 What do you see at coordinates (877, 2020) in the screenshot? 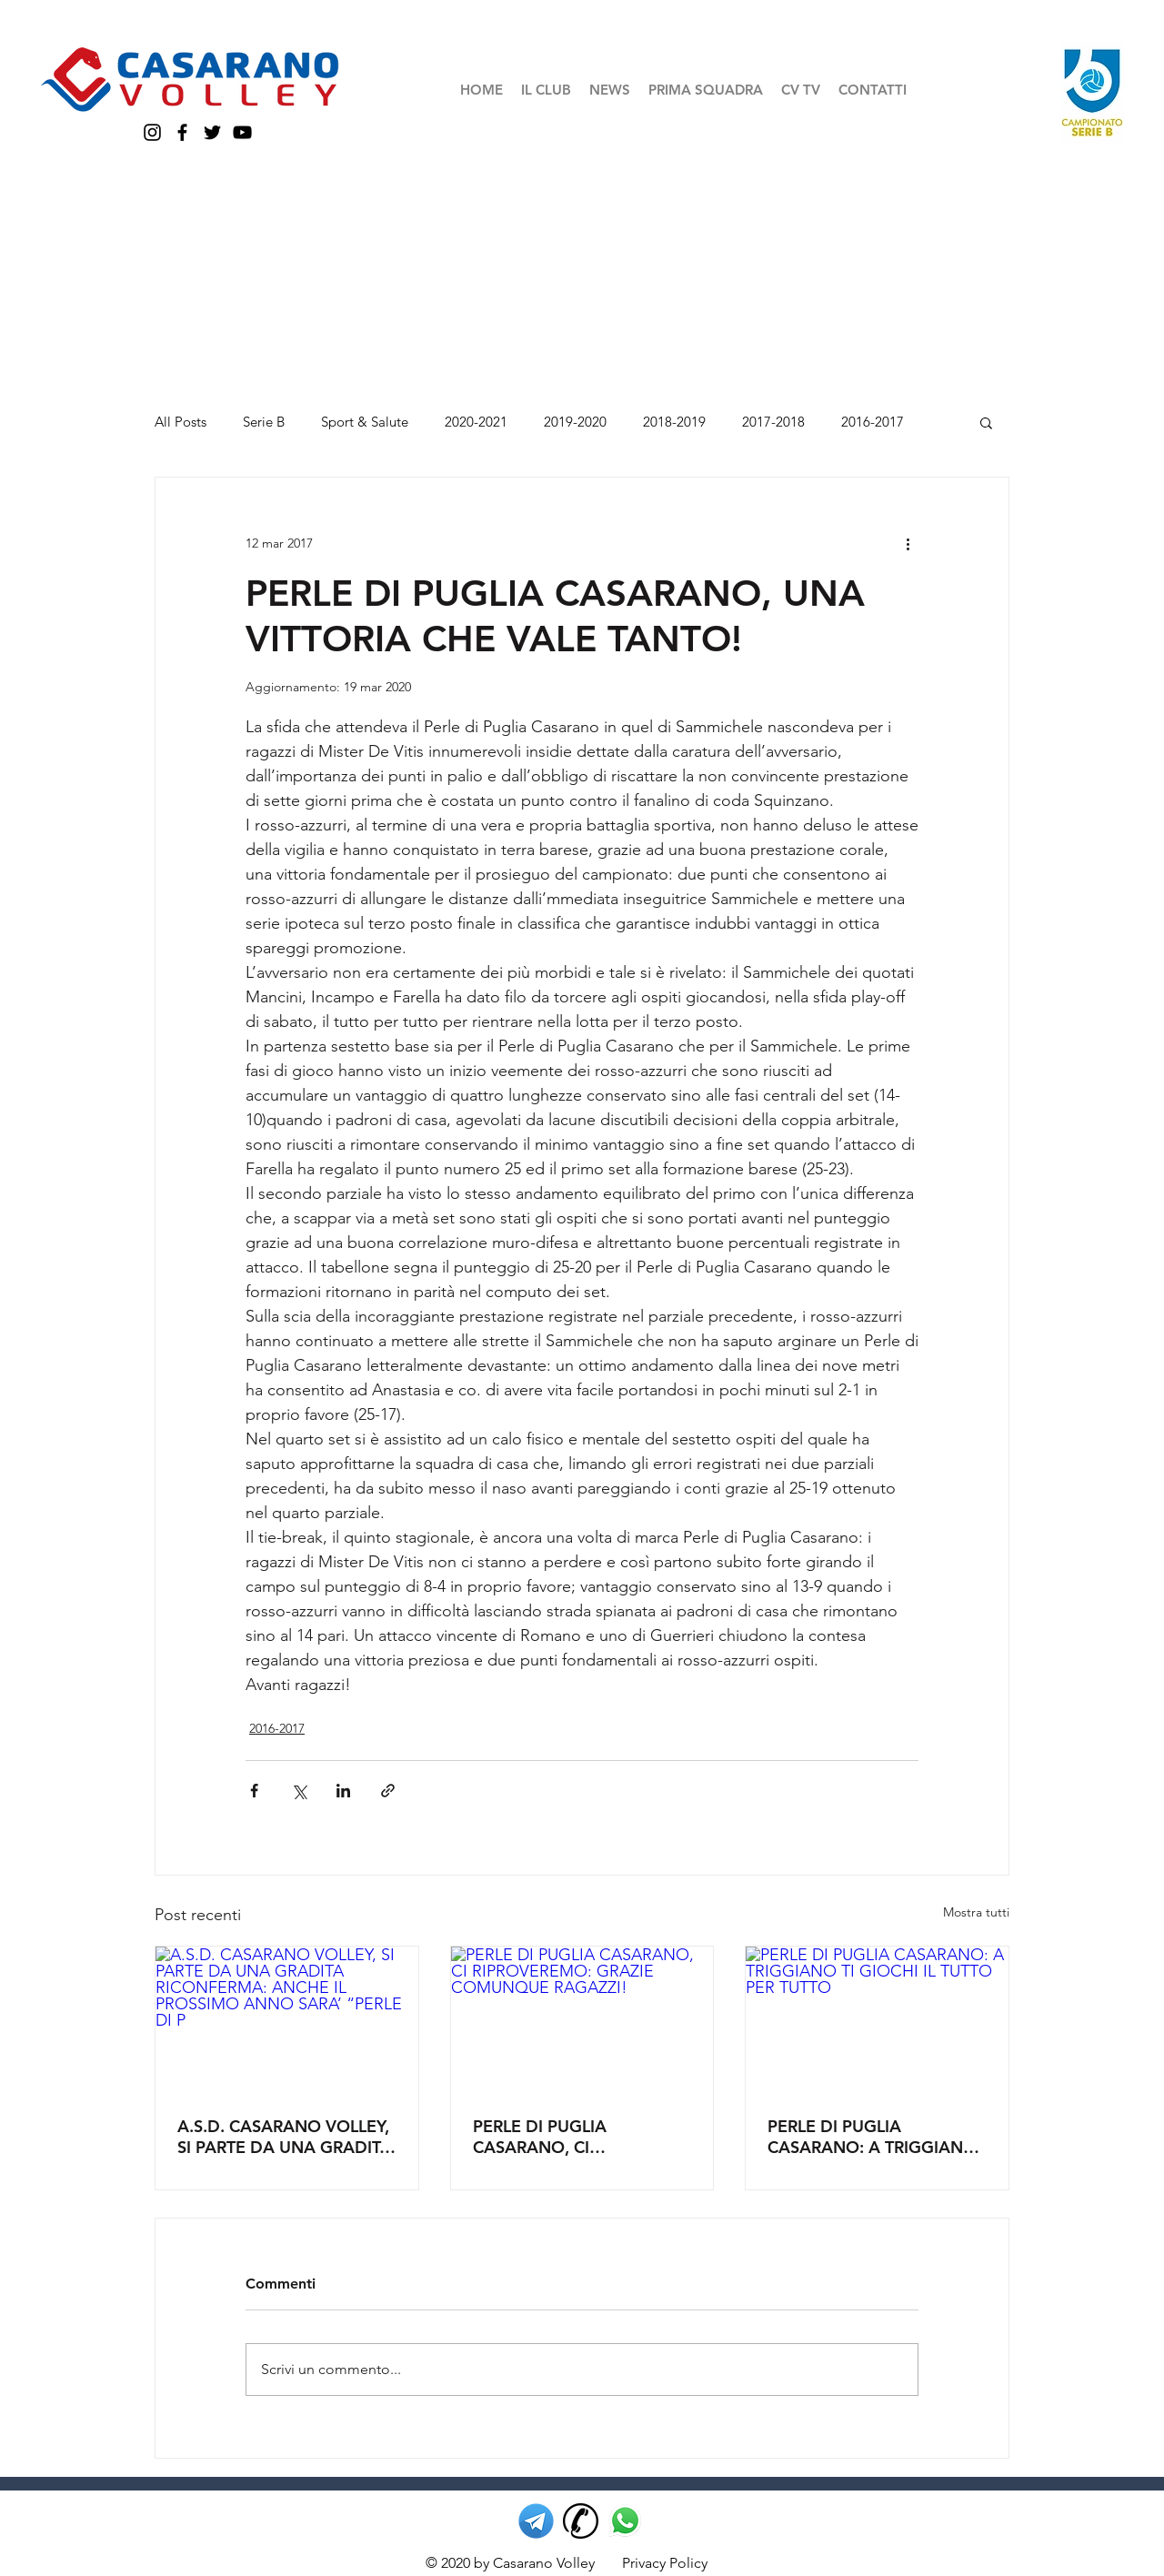
I see `[PERLE DI PUGLIA CASARANO: A TRIGGIANO TI GIOCHI IL TUTTO PER TUTTO]` at bounding box center [877, 2020].